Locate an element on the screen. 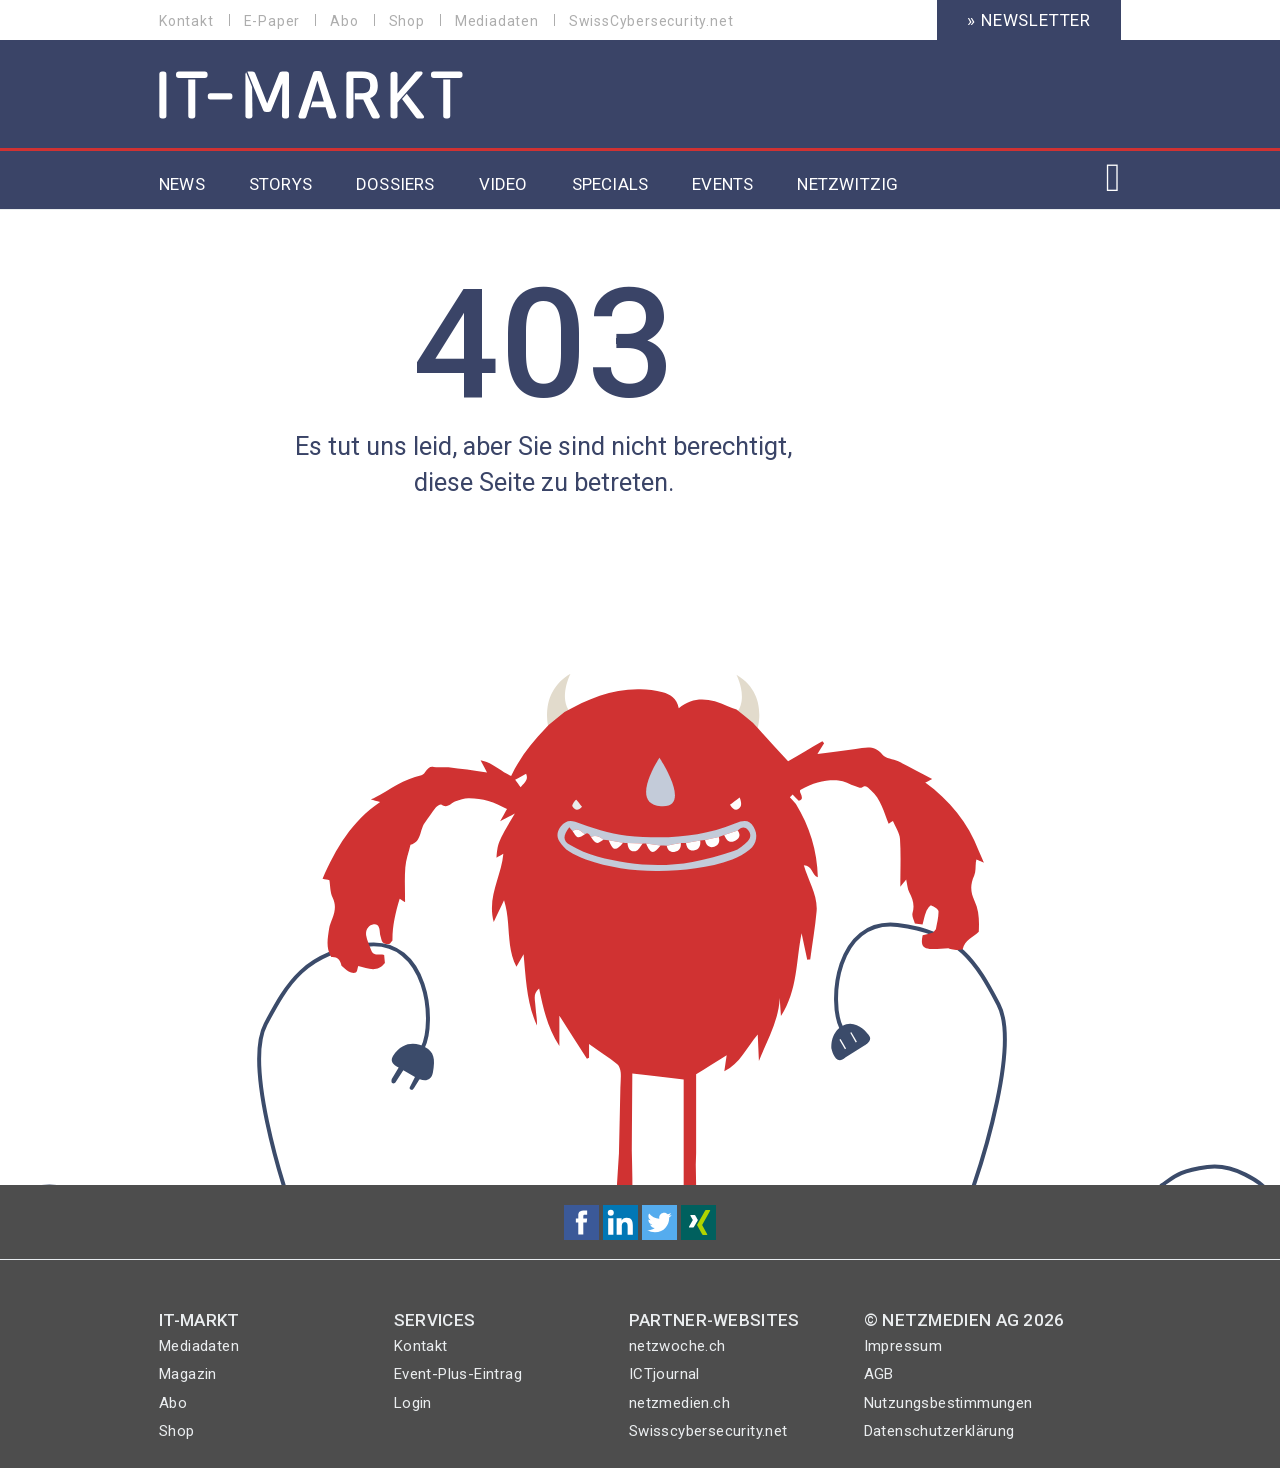 The width and height of the screenshot is (1280, 1468). Shop is located at coordinates (407, 21).